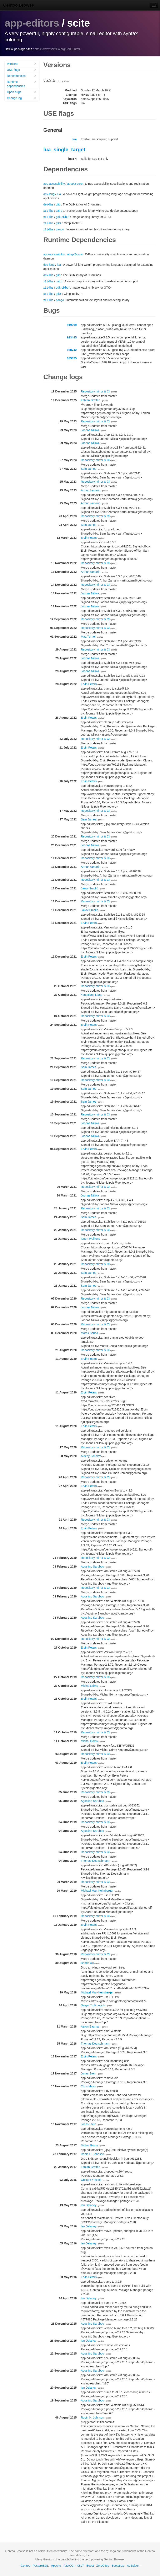  What do you see at coordinates (41, 2565) in the screenshot?
I see `PostgreSQL` at bounding box center [41, 2565].